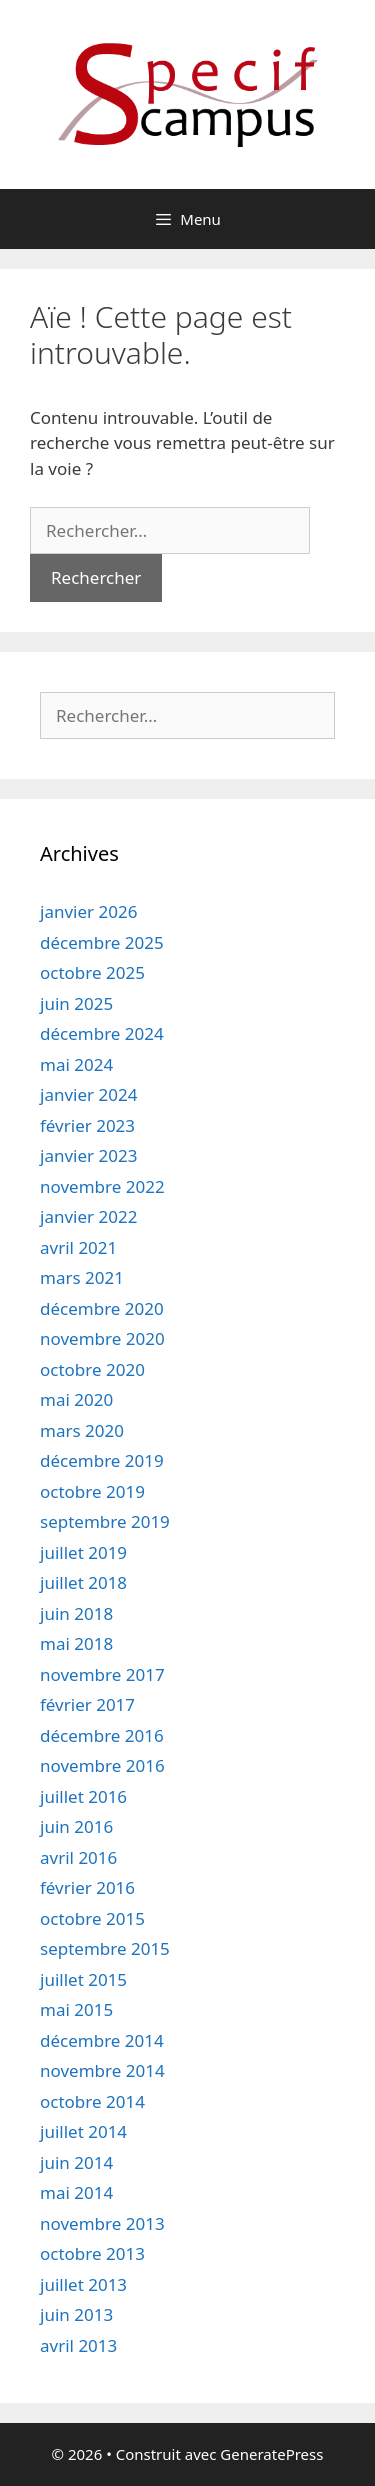 The height and width of the screenshot is (2486, 375). Describe the element at coordinates (88, 1094) in the screenshot. I see `janvier 2024` at that location.